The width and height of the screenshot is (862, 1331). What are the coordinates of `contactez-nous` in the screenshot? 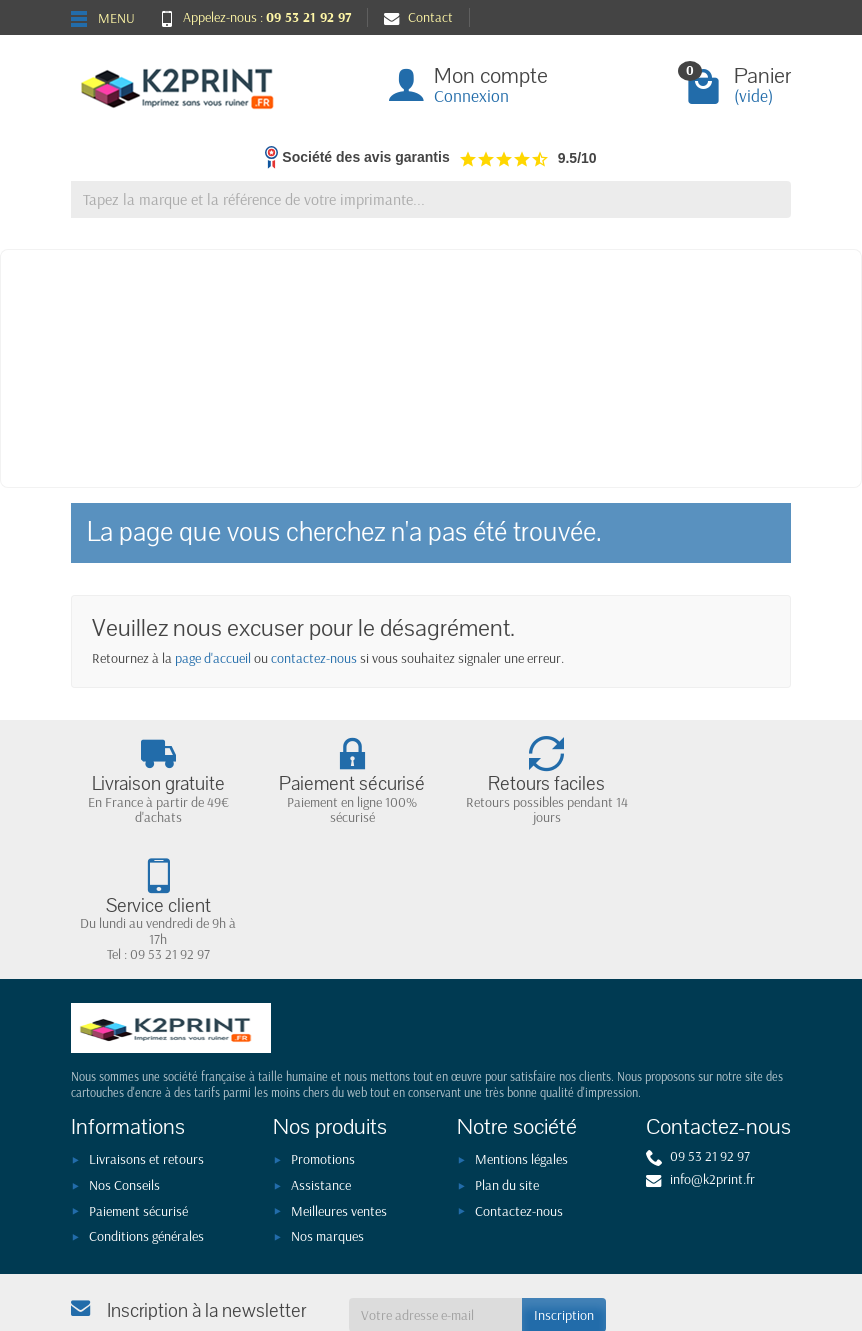 It's located at (314, 658).